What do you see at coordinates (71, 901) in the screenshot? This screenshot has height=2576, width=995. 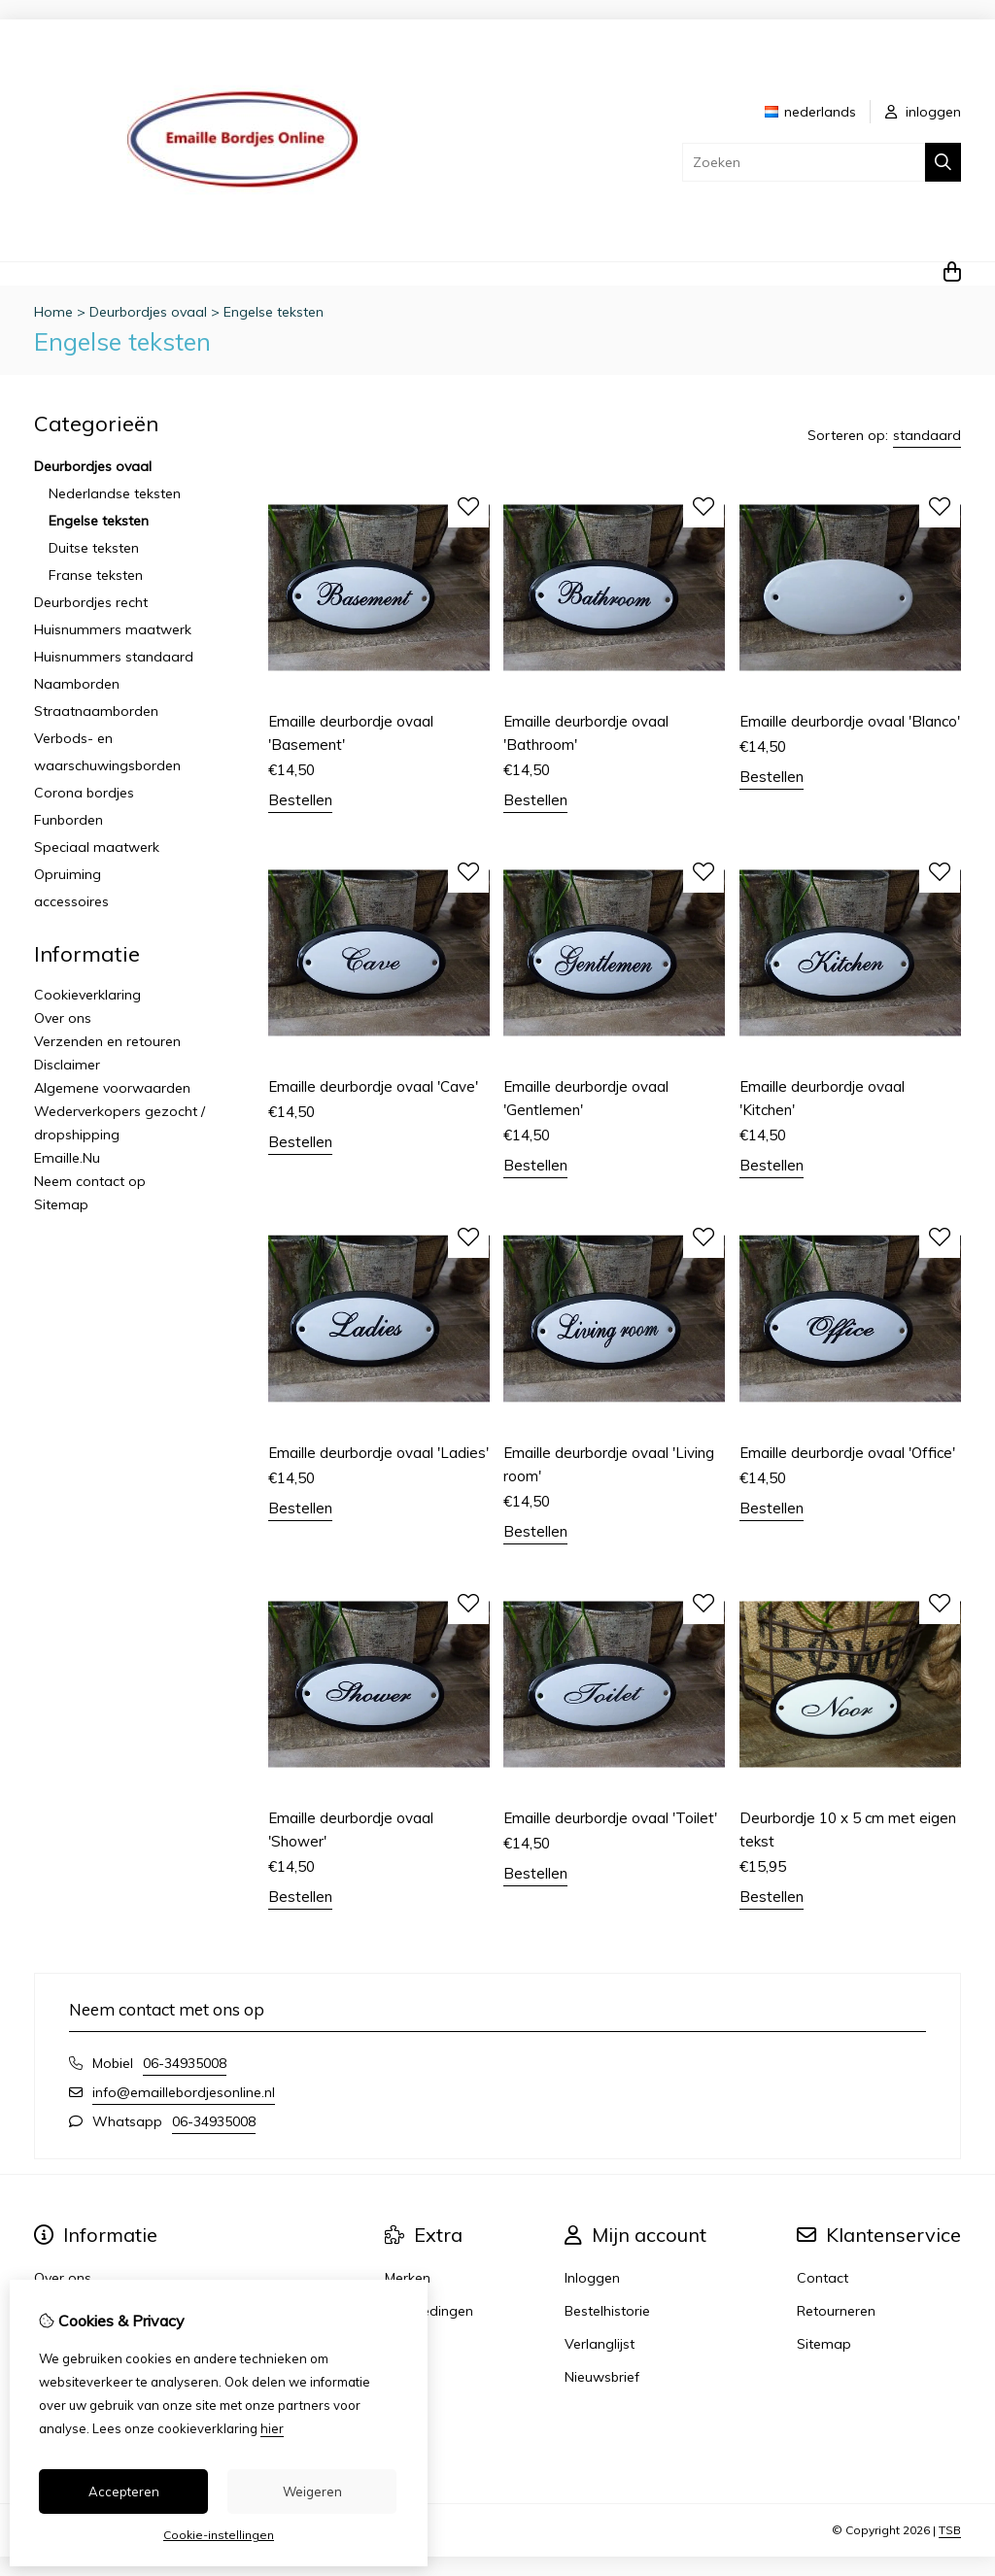 I see `accessoires` at bounding box center [71, 901].